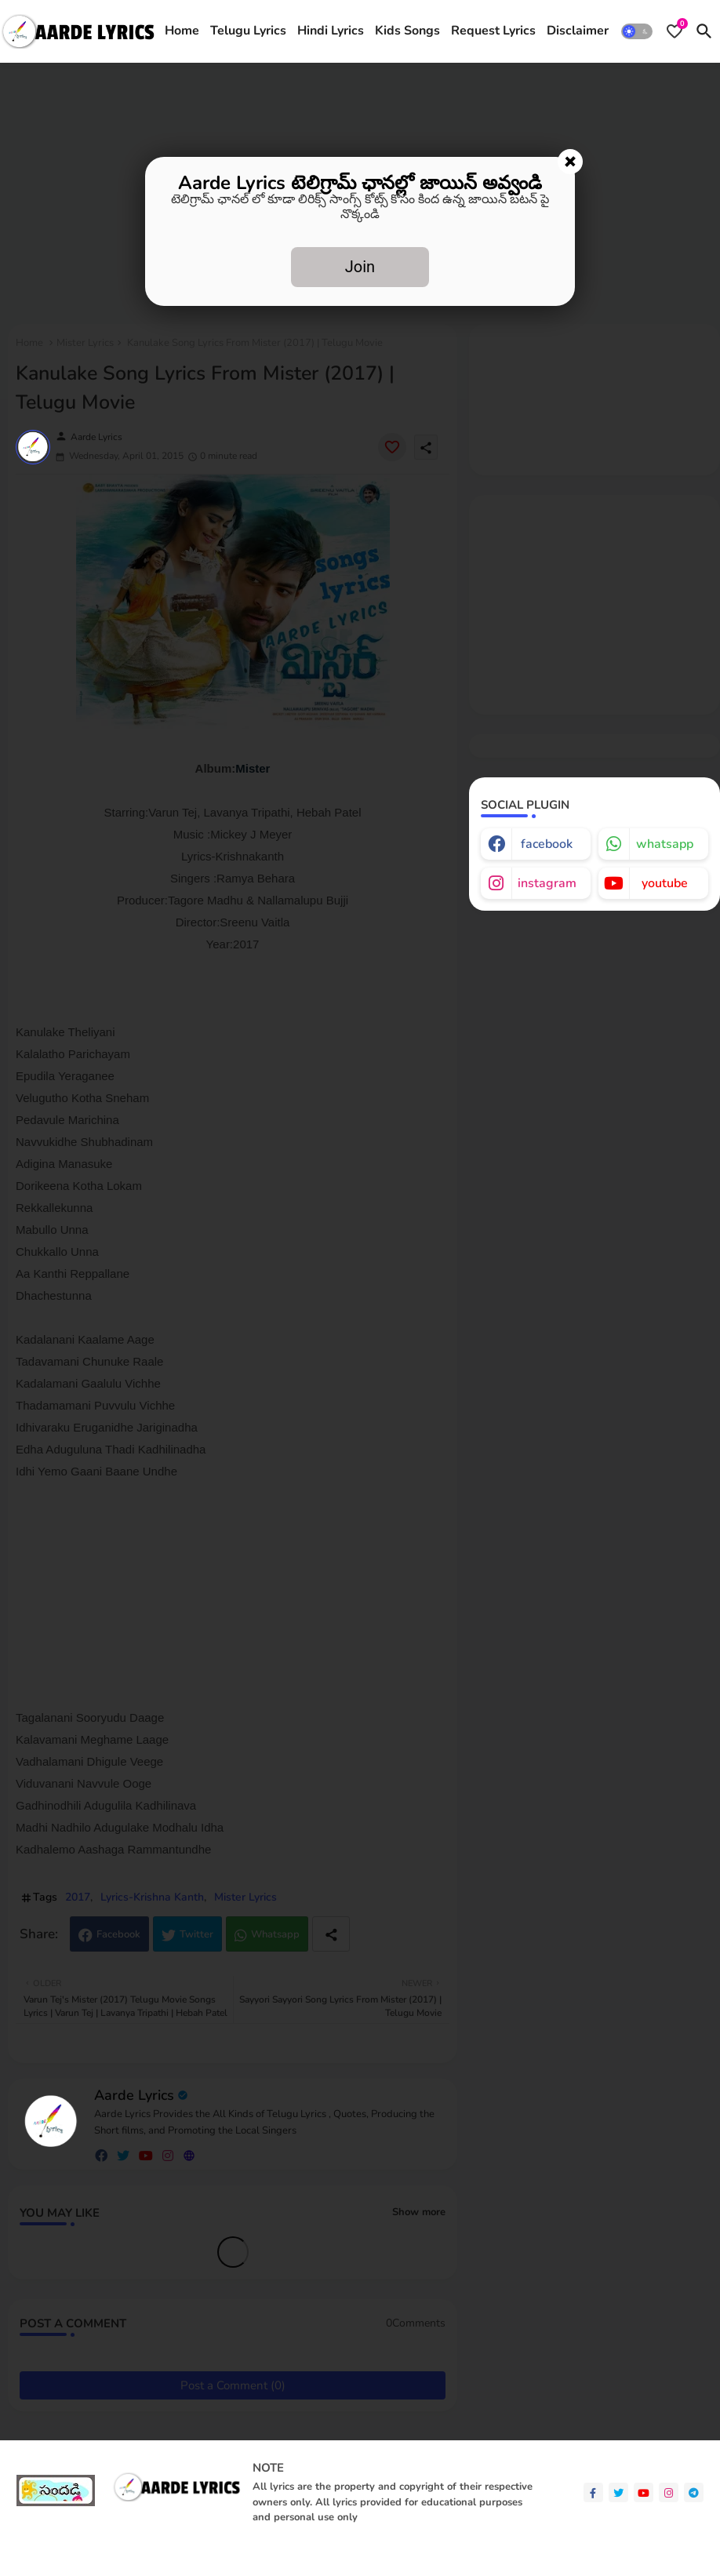 The height and width of the screenshot is (2576, 720). What do you see at coordinates (664, 844) in the screenshot?
I see `whatsapp` at bounding box center [664, 844].